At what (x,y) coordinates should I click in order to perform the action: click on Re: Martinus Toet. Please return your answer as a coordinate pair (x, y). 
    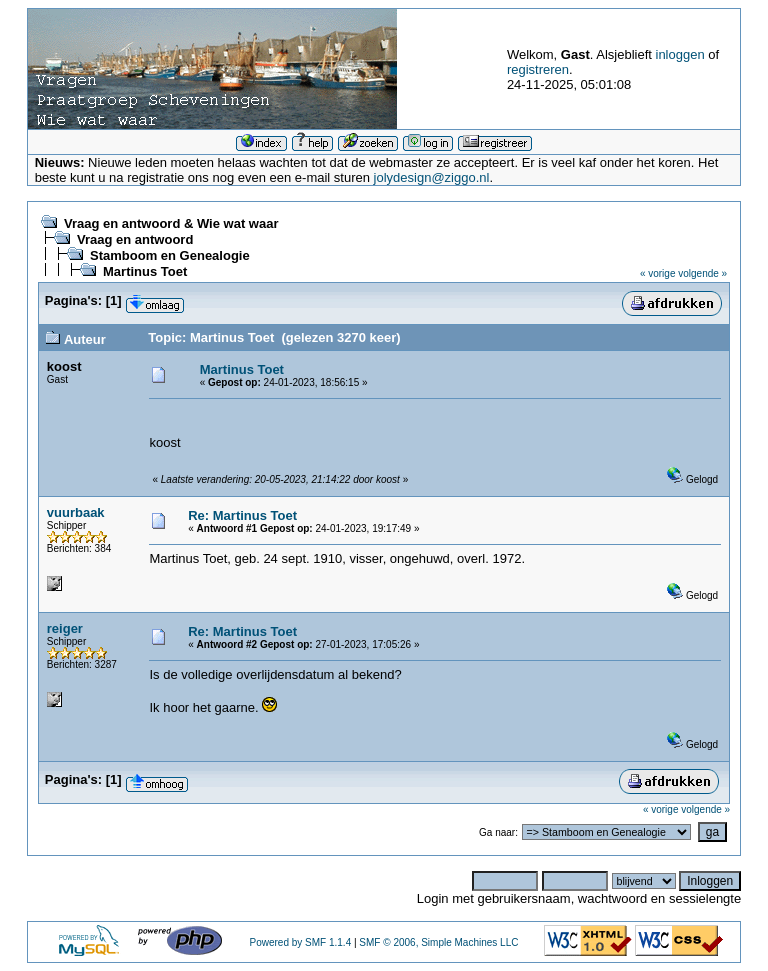
    Looking at the image, I should click on (242, 515).